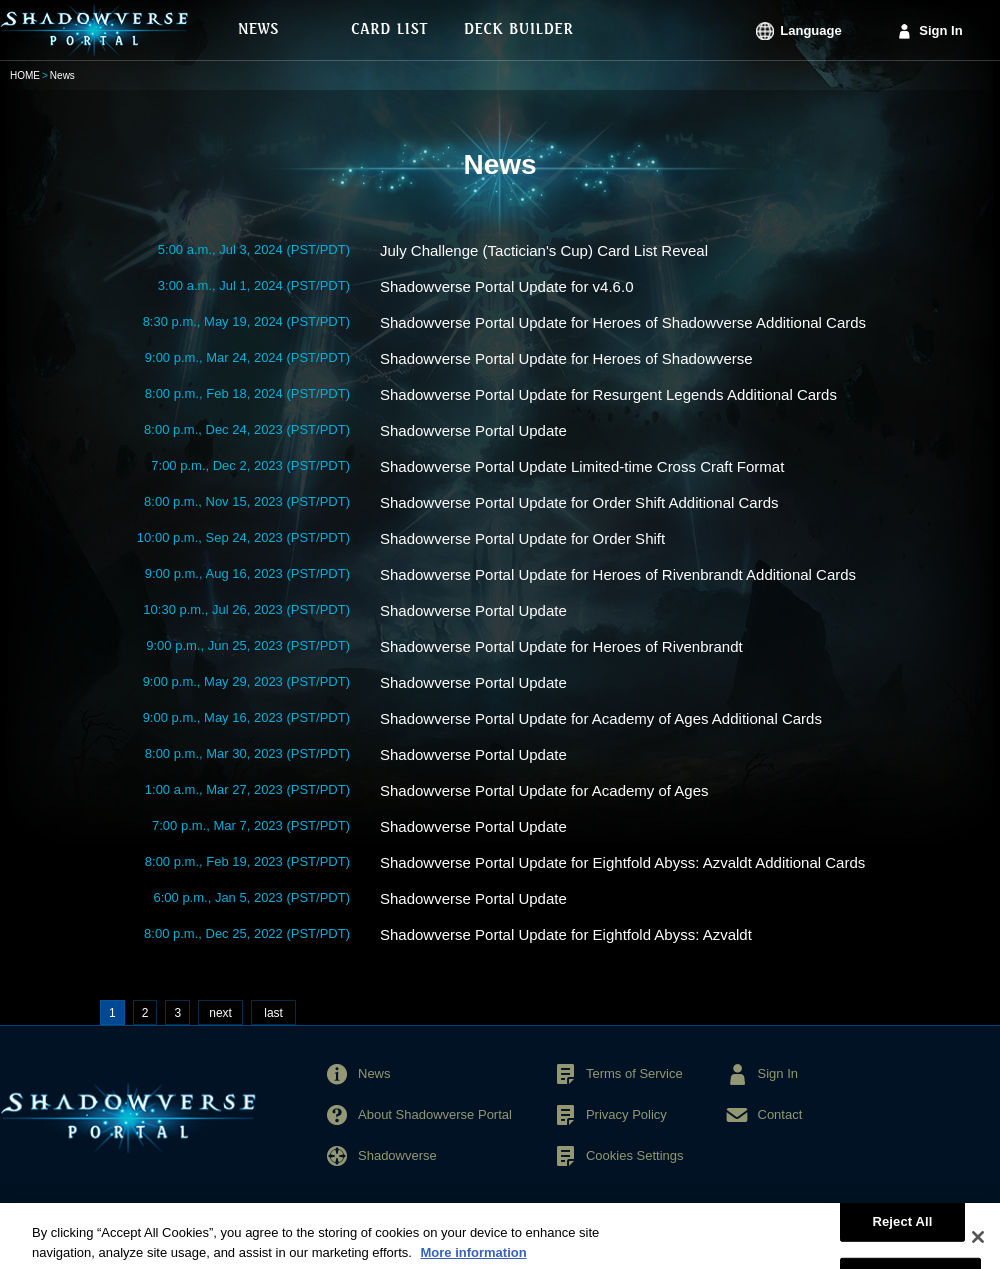 Image resolution: width=1000 pixels, height=1269 pixels. I want to click on Shadowverse Portal Update for Resurgent Legends Additional Cards, so click(608, 394).